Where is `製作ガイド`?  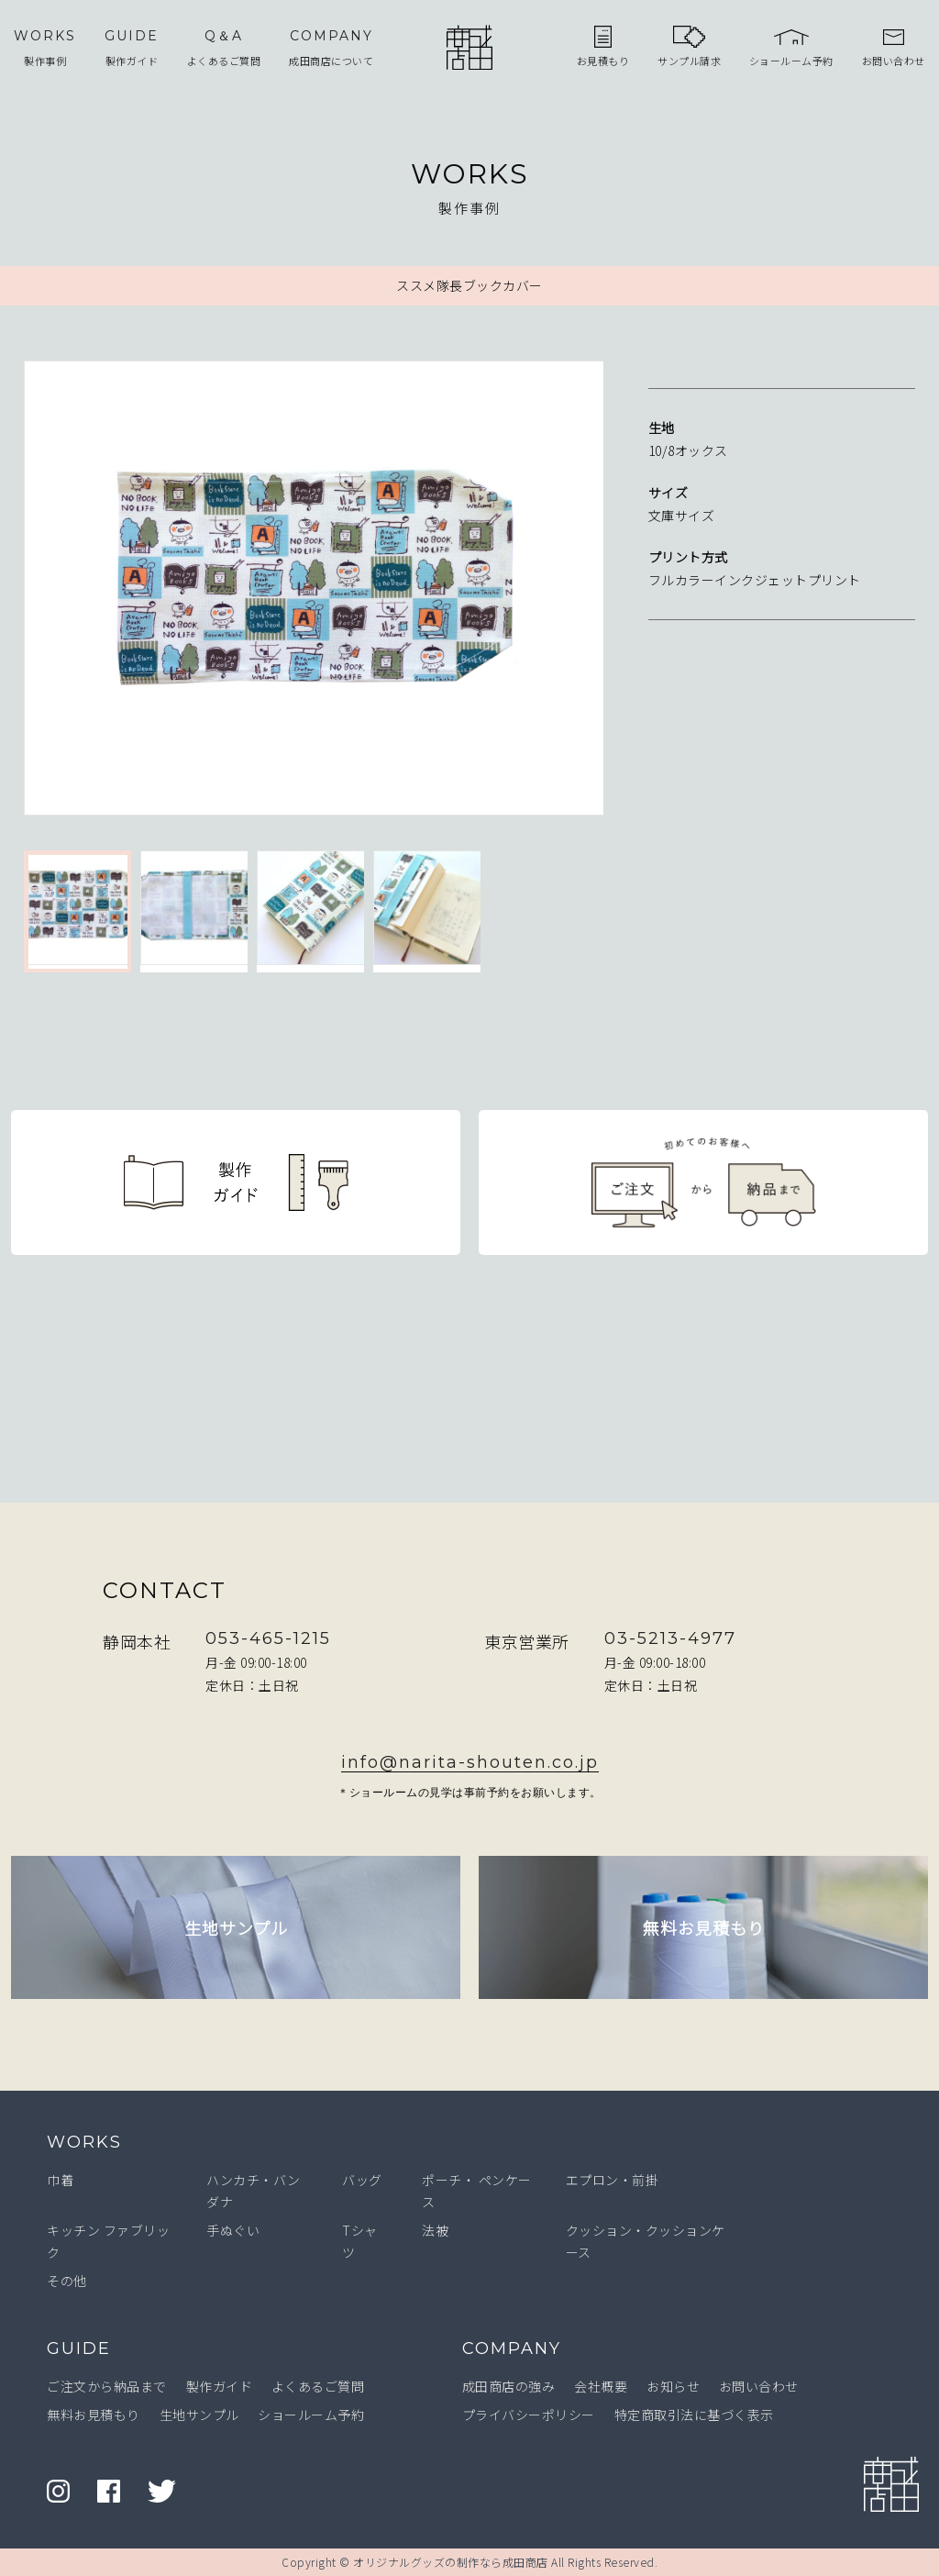 製作ガイド is located at coordinates (132, 47).